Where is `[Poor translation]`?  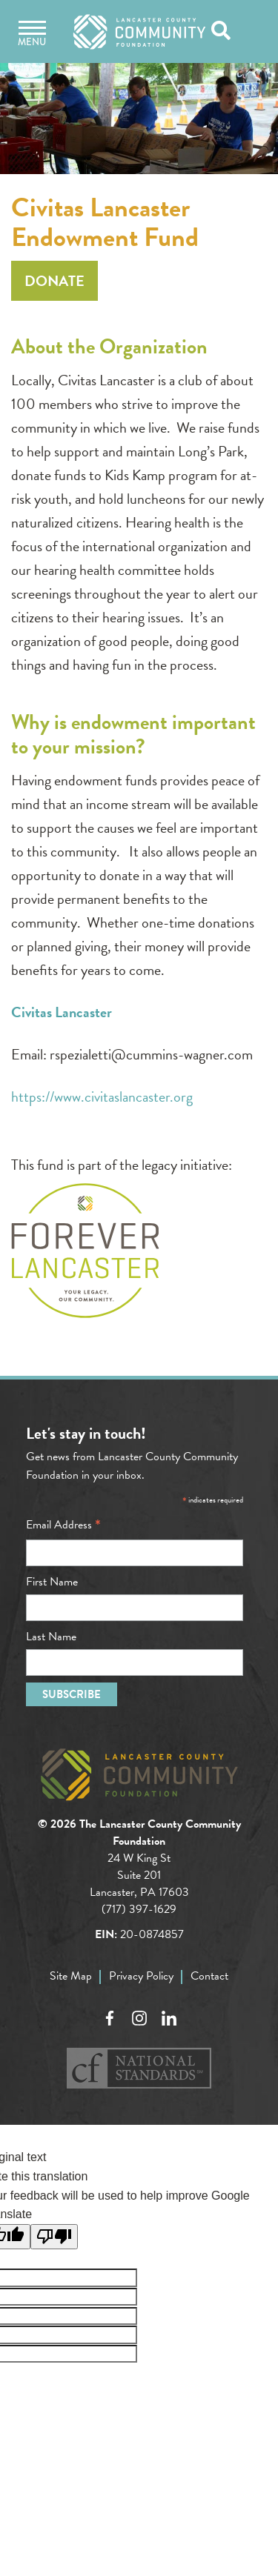 [Poor translation] is located at coordinates (54, 2236).